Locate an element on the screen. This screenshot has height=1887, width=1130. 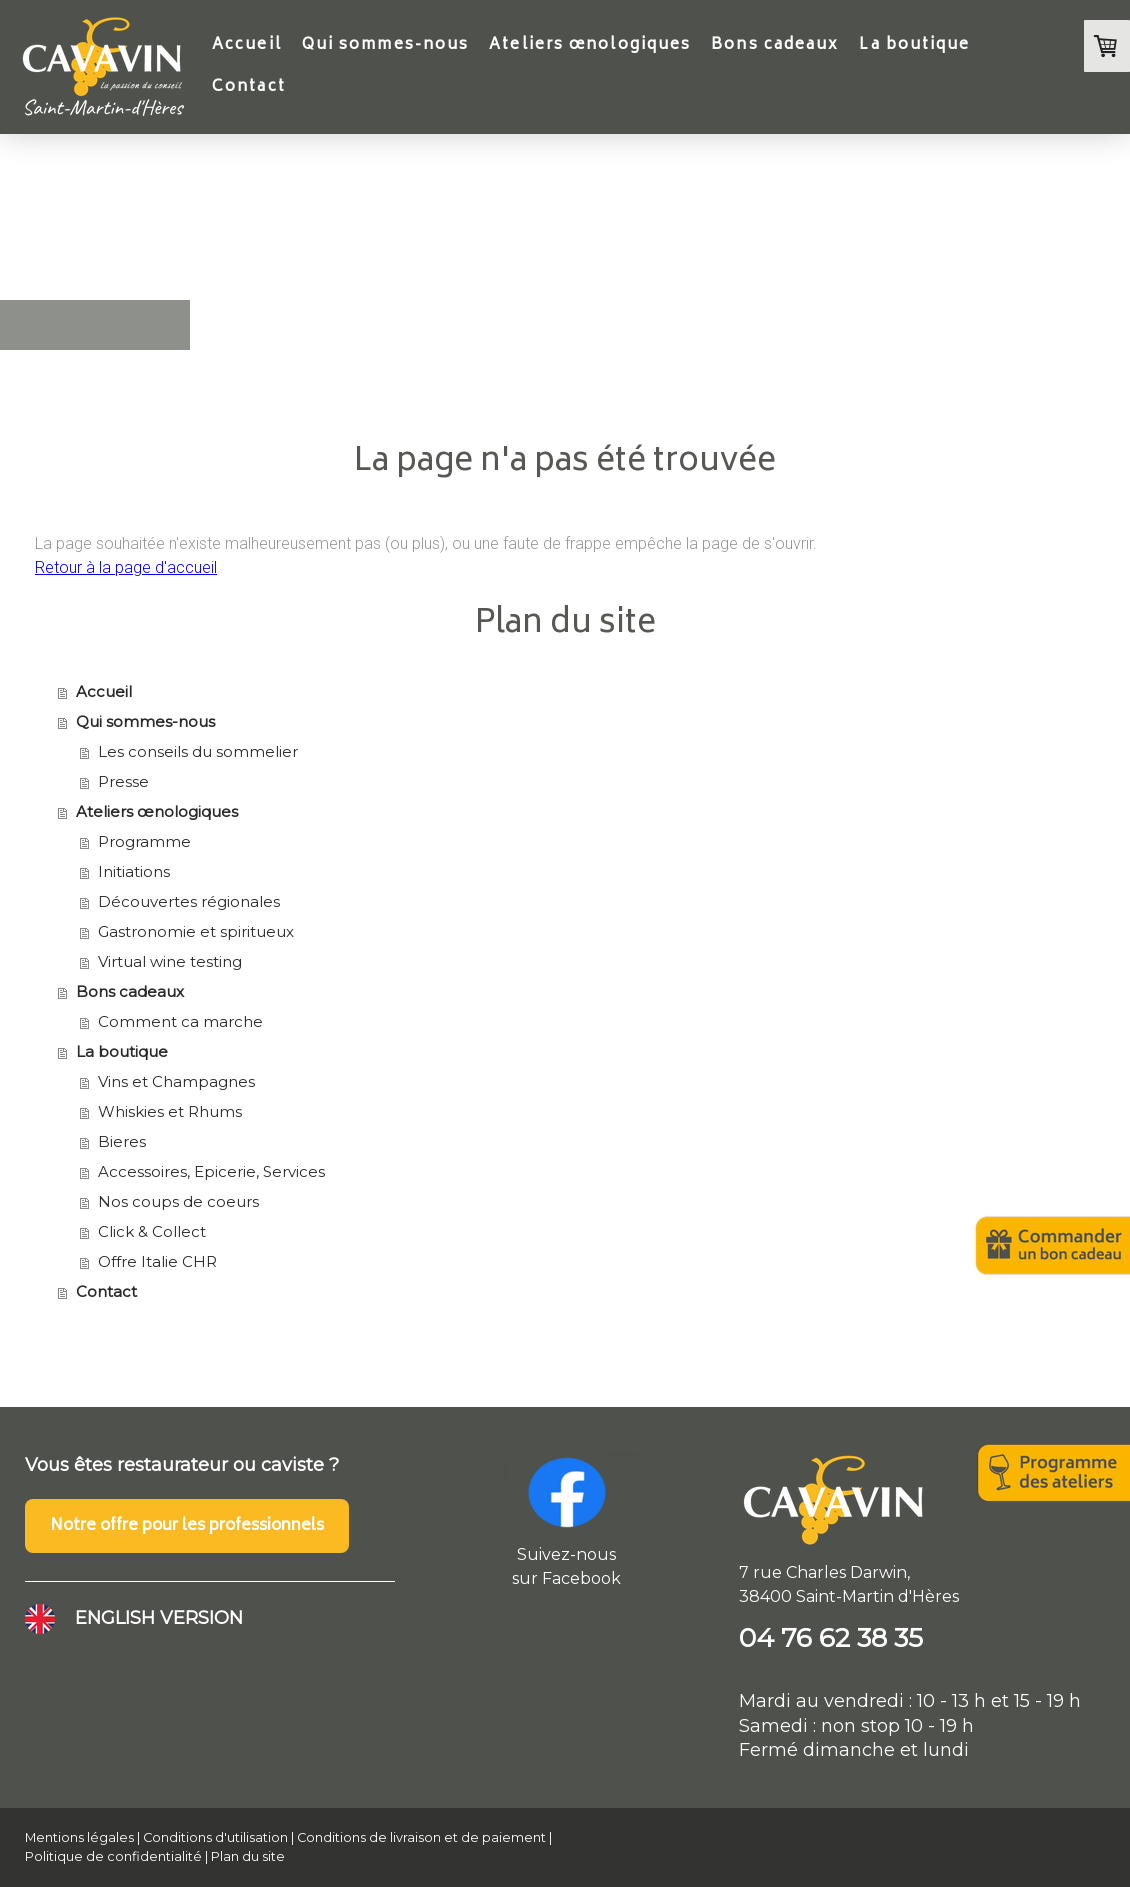
Accessoires, Epicerie, Services is located at coordinates (211, 1171).